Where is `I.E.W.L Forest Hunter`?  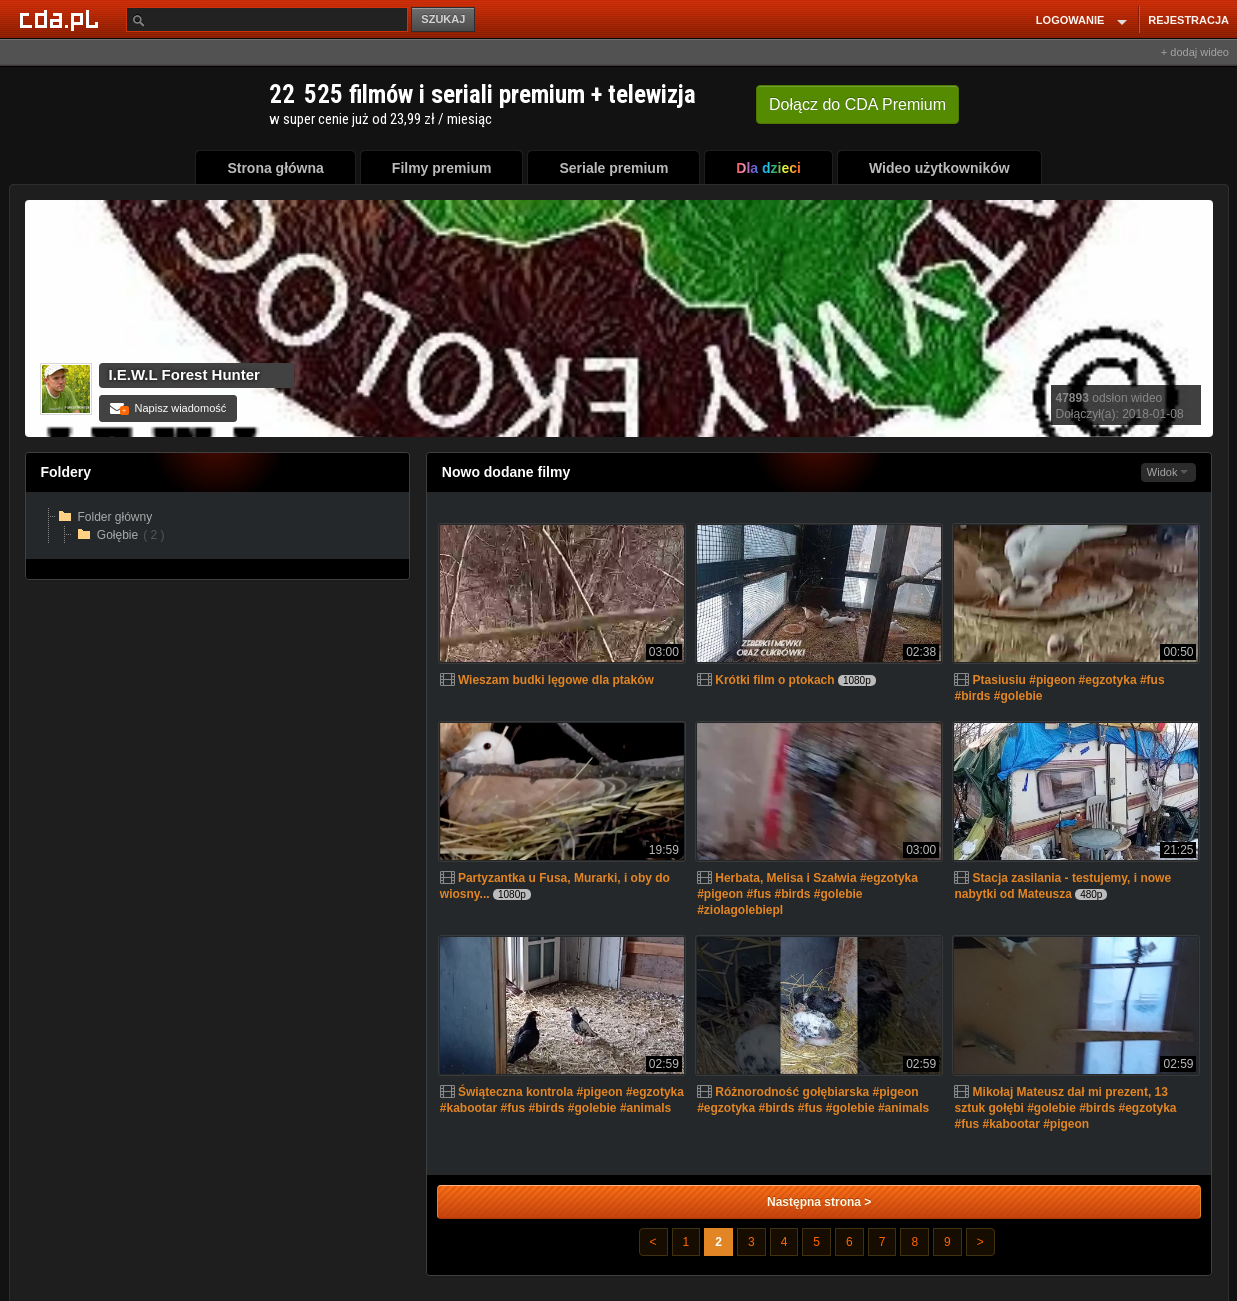 I.E.W.L Forest Hunter is located at coordinates (184, 374).